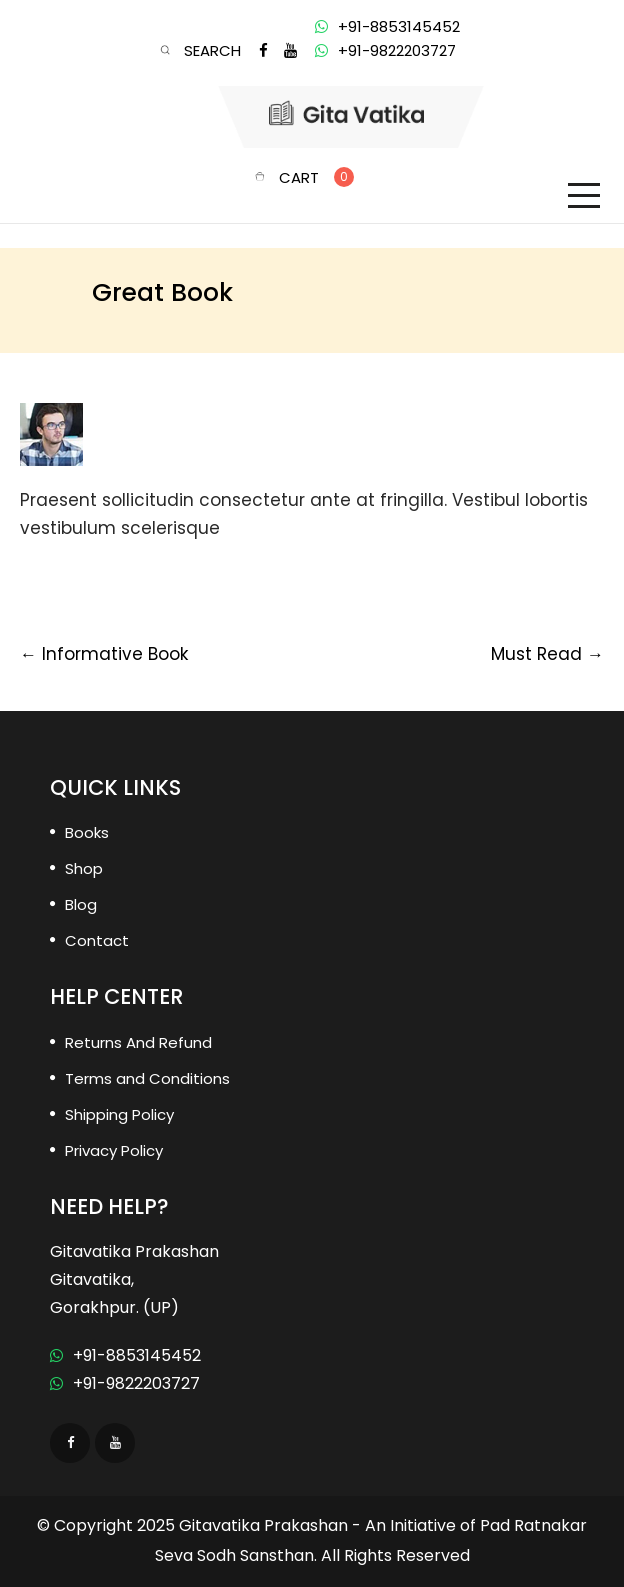 The image size is (624, 1587). I want to click on Must Read, so click(547, 654).